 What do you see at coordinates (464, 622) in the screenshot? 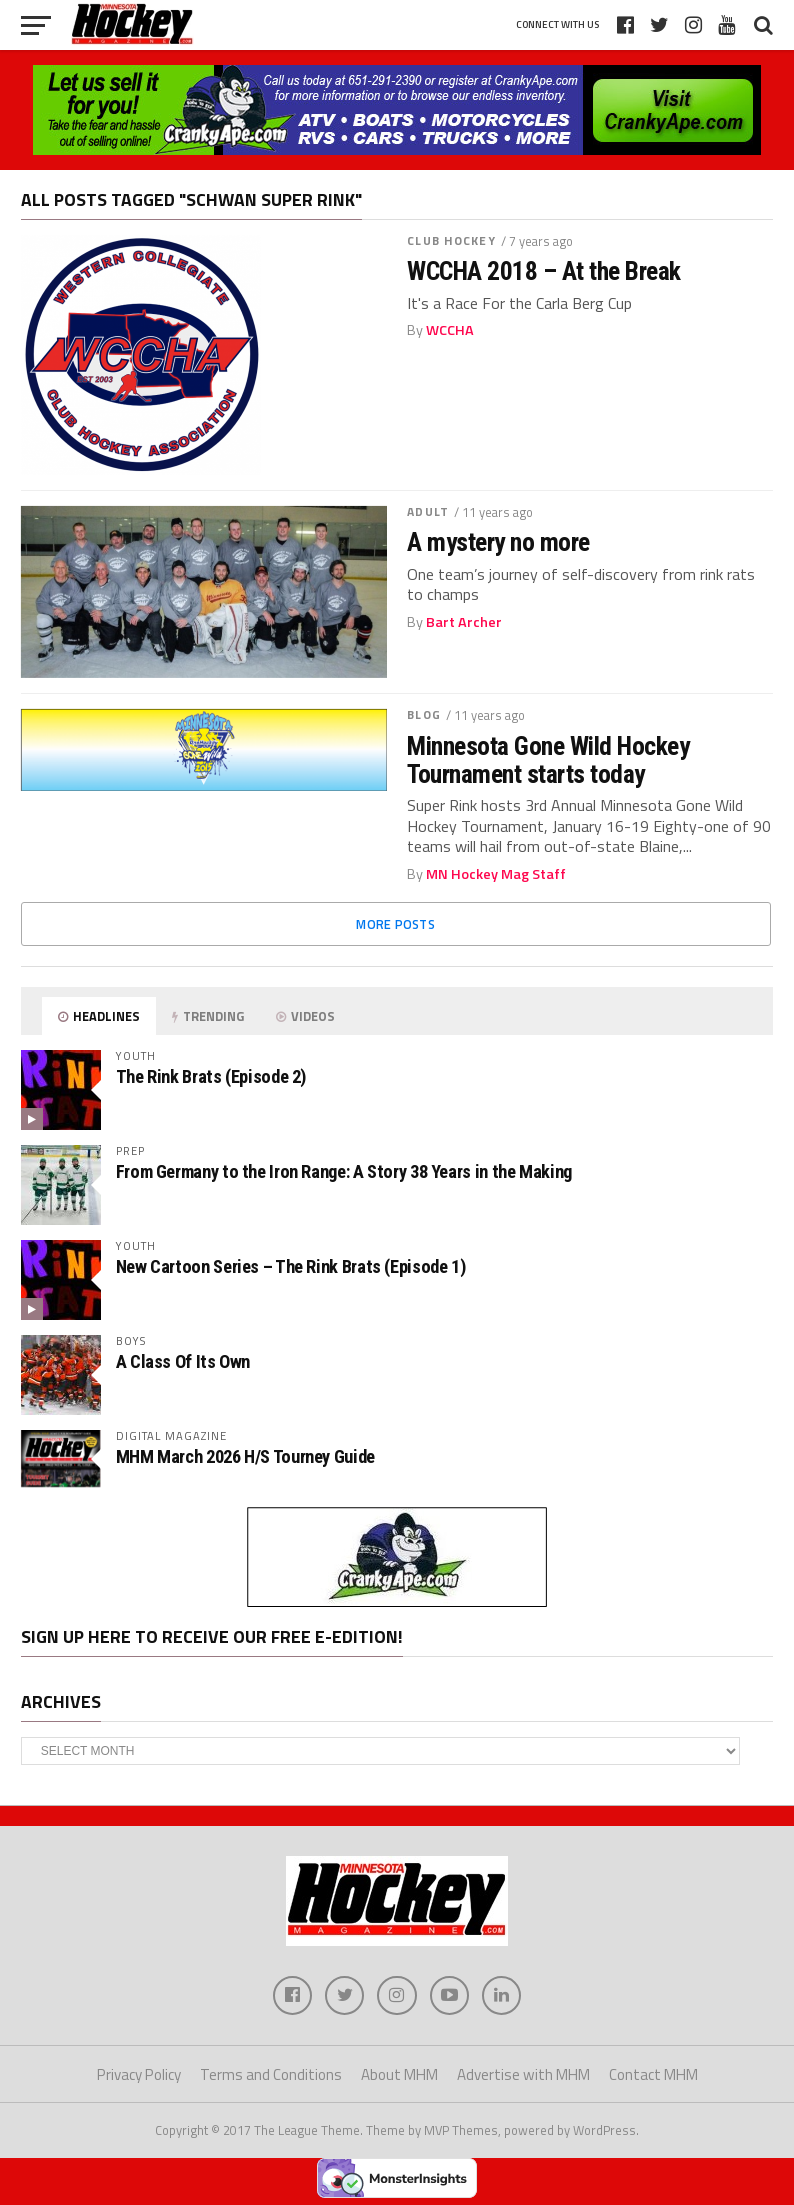
I see `Bart Archer` at bounding box center [464, 622].